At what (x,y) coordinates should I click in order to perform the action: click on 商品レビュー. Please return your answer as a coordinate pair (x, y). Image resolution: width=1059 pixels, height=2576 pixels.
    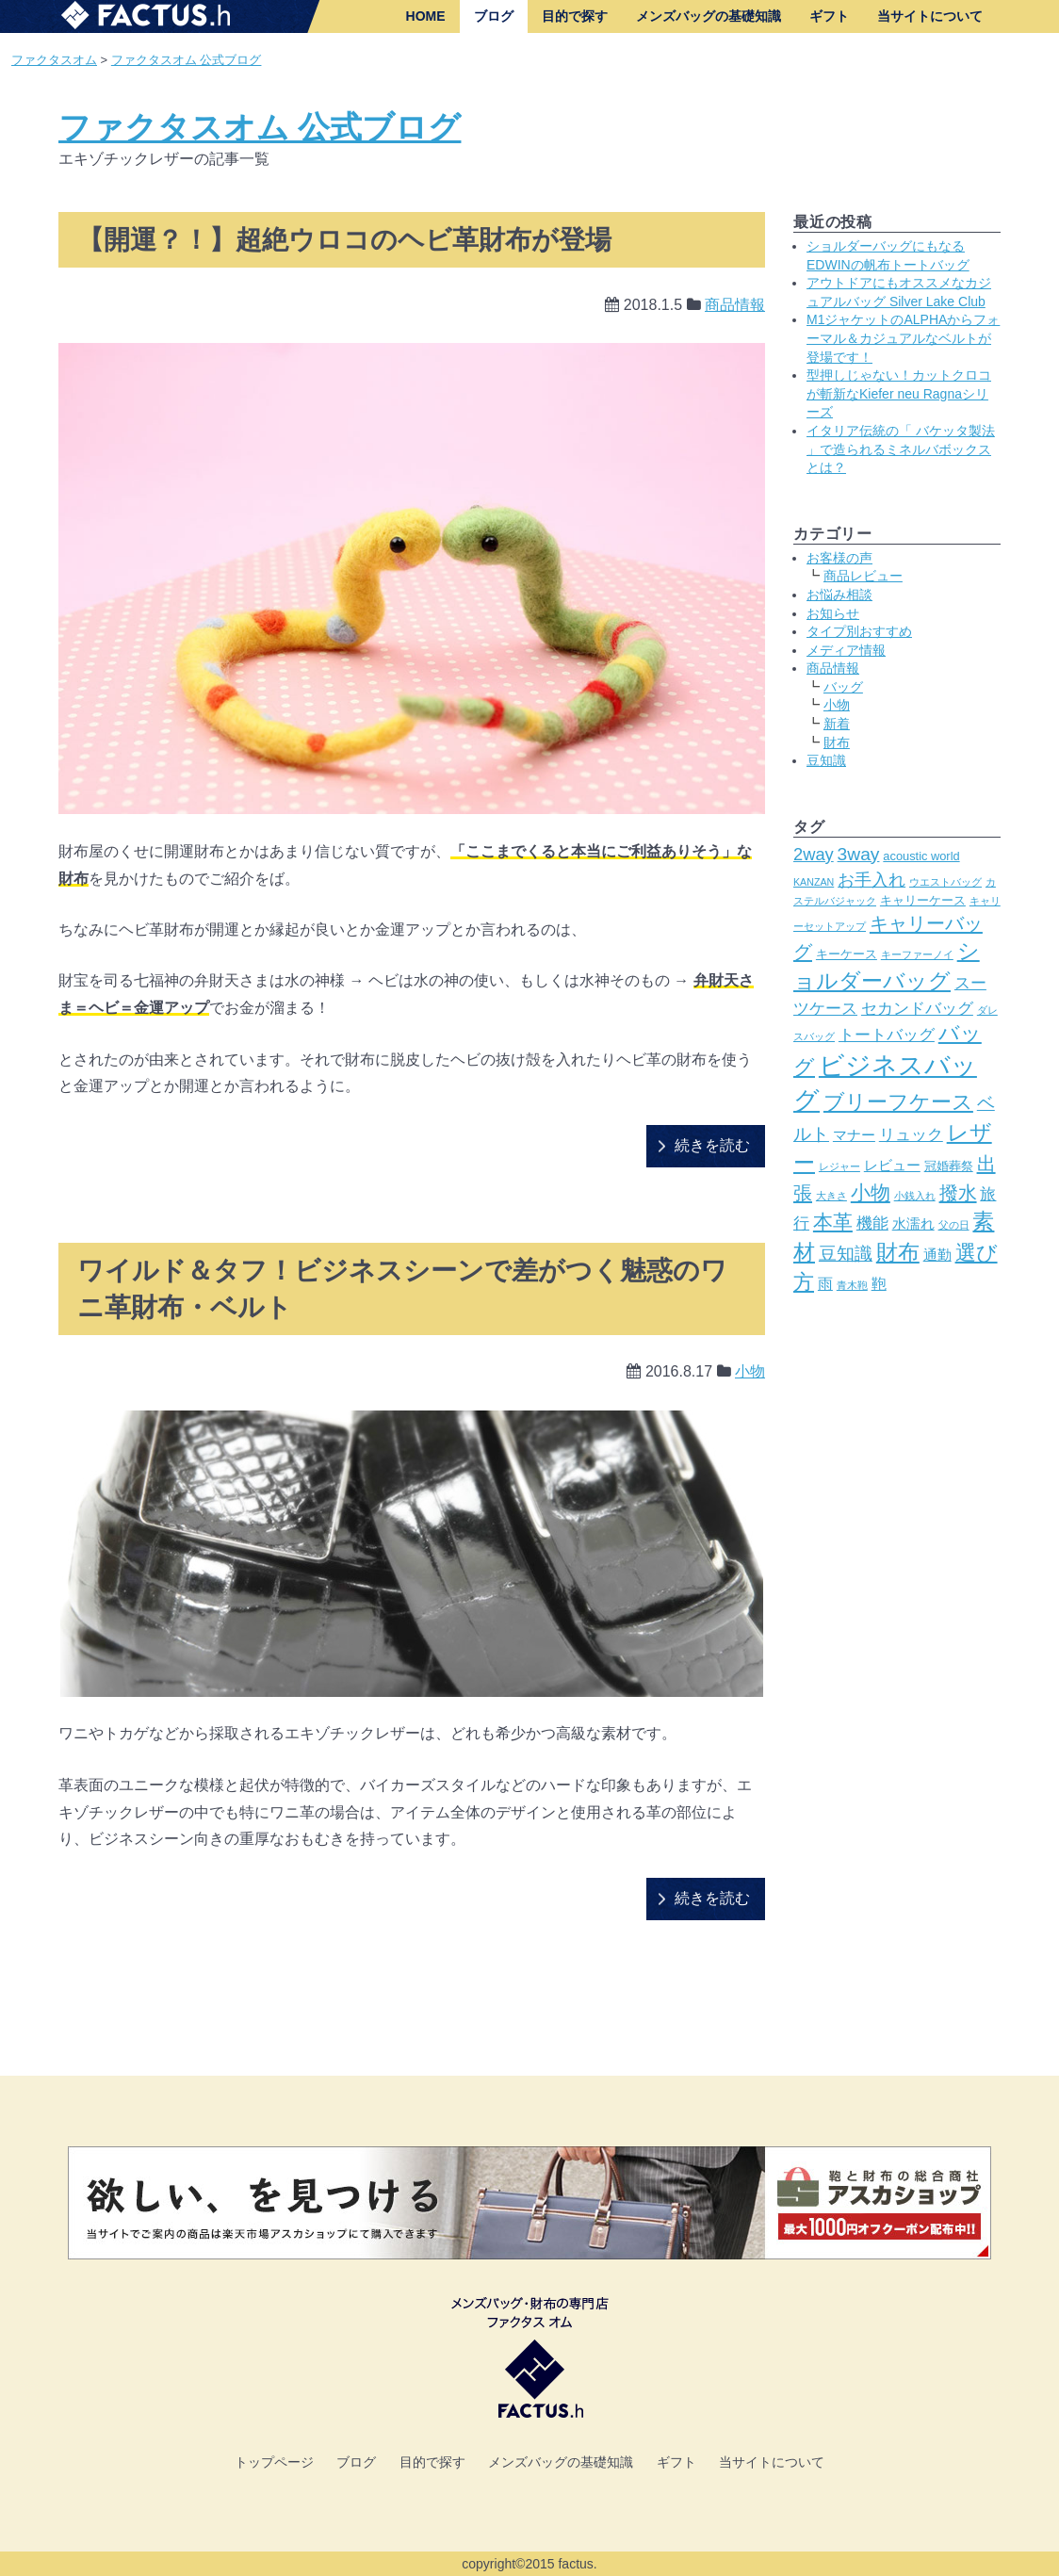
    Looking at the image, I should click on (863, 575).